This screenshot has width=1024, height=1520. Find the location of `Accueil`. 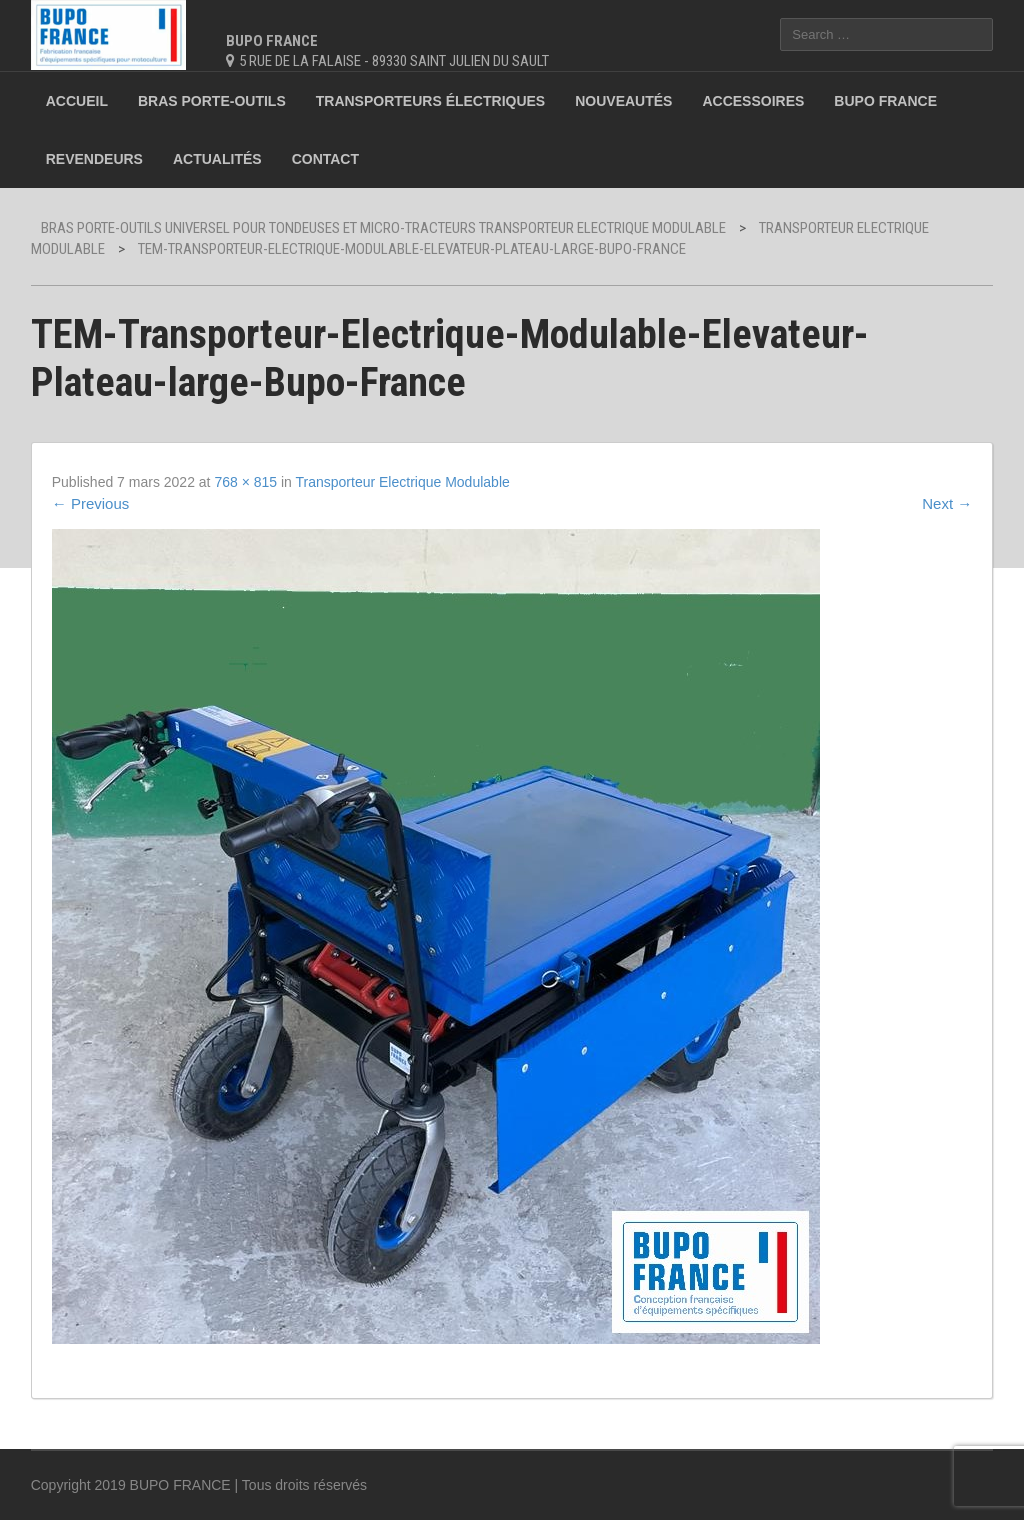

Accueil is located at coordinates (77, 101).